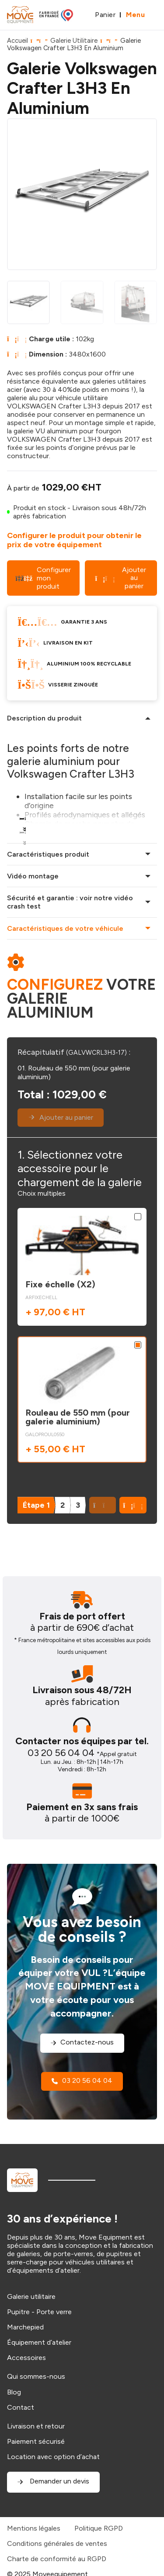 The width and height of the screenshot is (164, 2576). What do you see at coordinates (26, 2357) in the screenshot?
I see `Accessoires` at bounding box center [26, 2357].